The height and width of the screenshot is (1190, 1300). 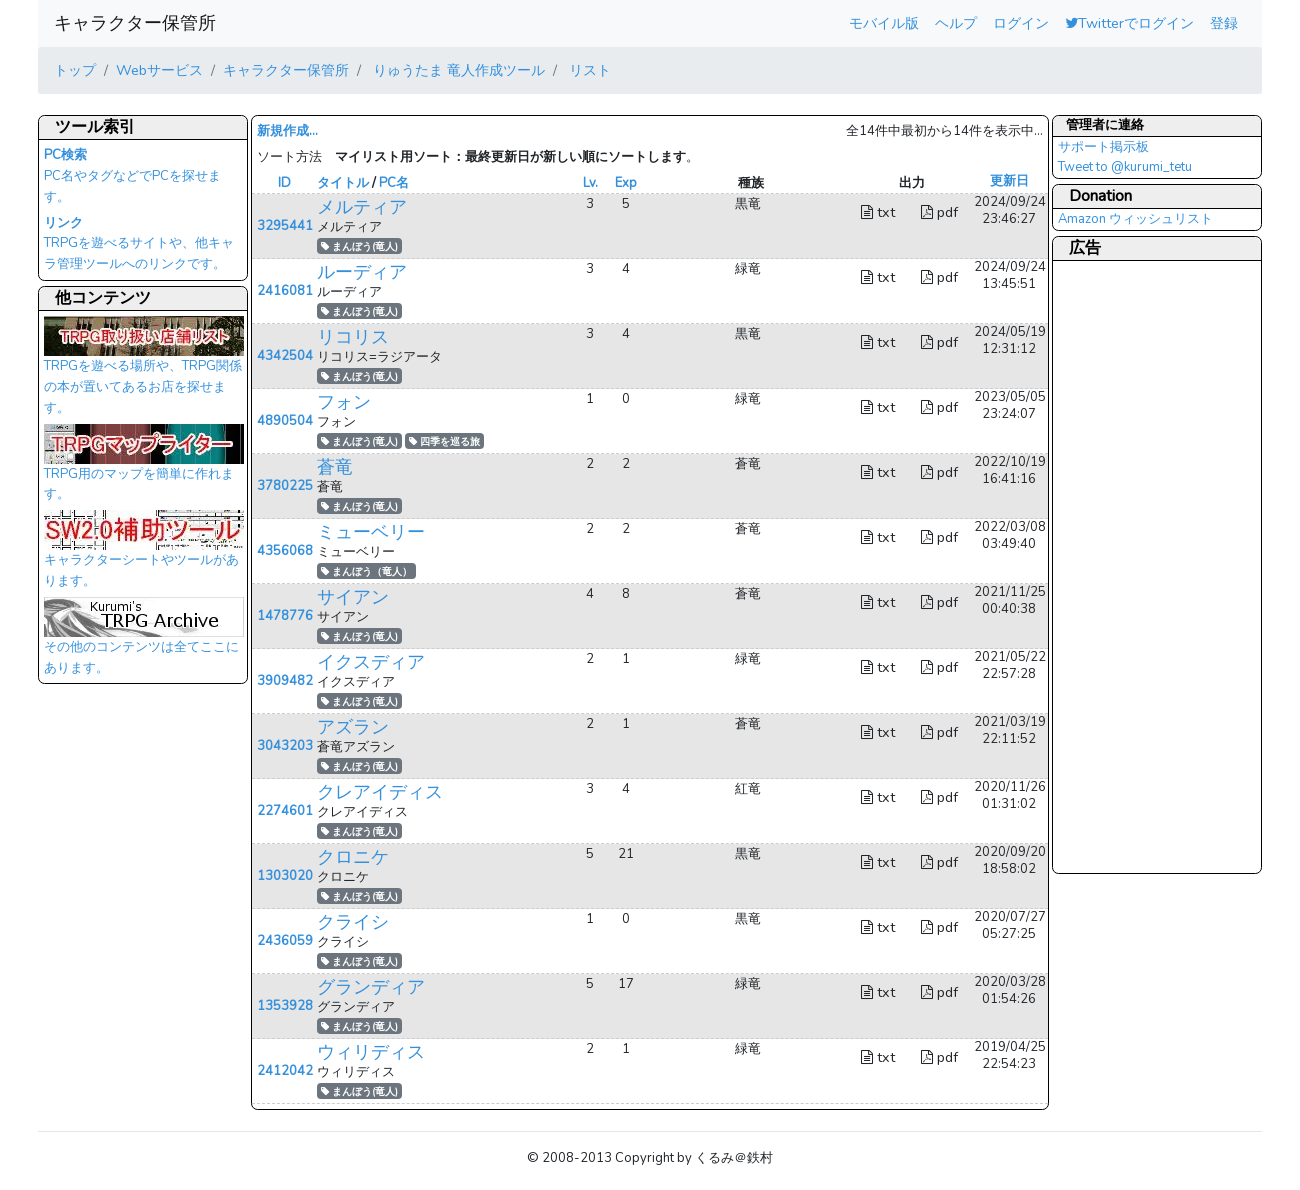 What do you see at coordinates (371, 532) in the screenshot?
I see `ミューベリー` at bounding box center [371, 532].